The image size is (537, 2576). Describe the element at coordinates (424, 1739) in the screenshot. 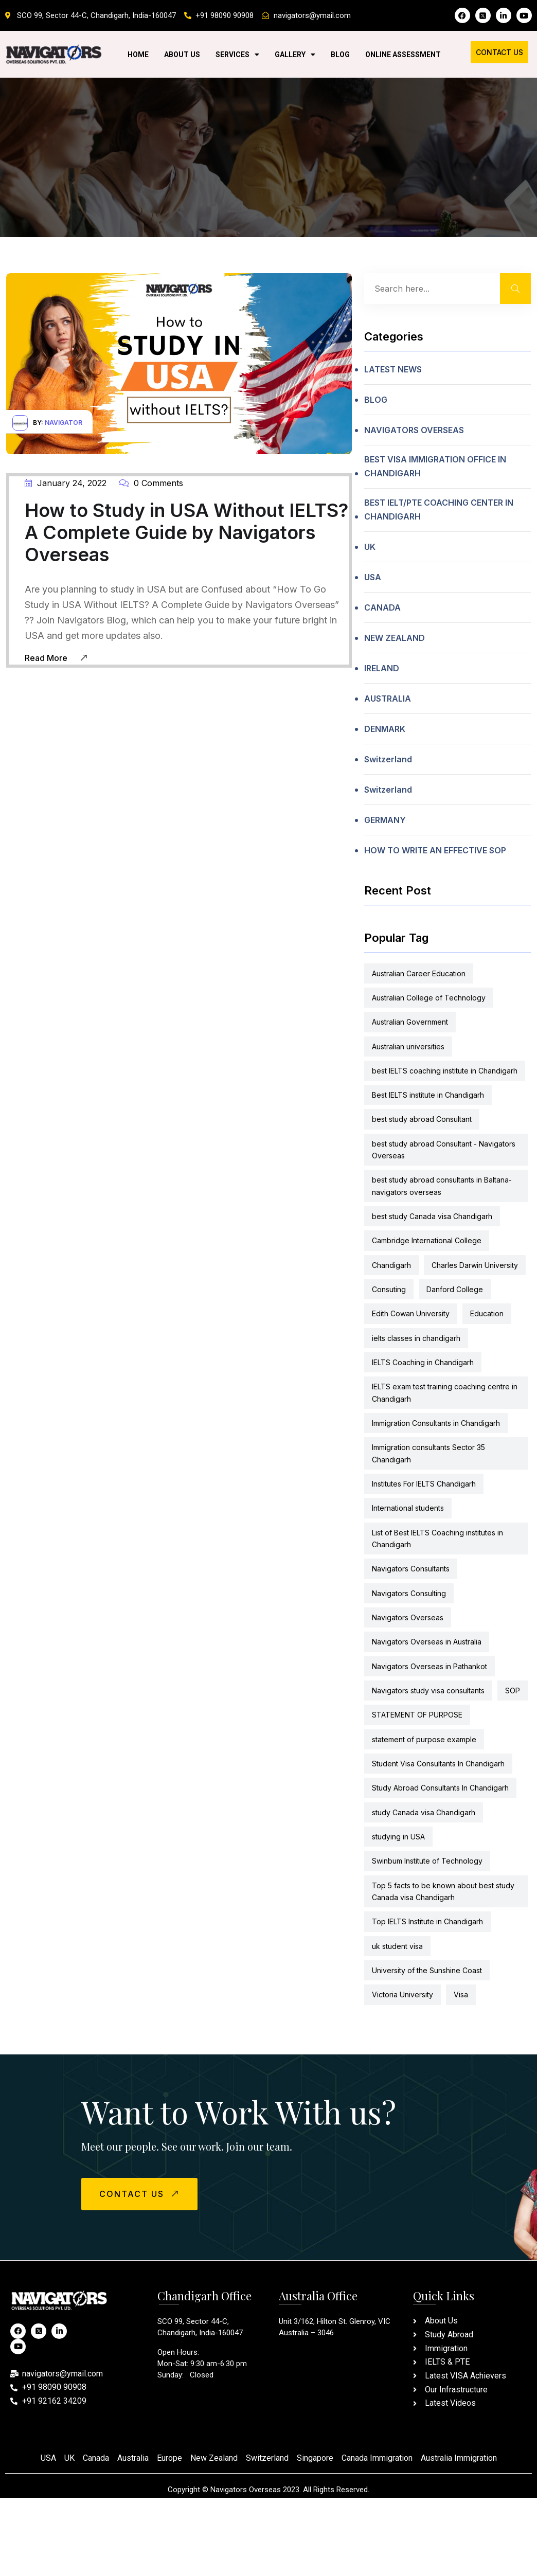

I see `statement of purpose example [statement of purpose example (2 items)]` at that location.